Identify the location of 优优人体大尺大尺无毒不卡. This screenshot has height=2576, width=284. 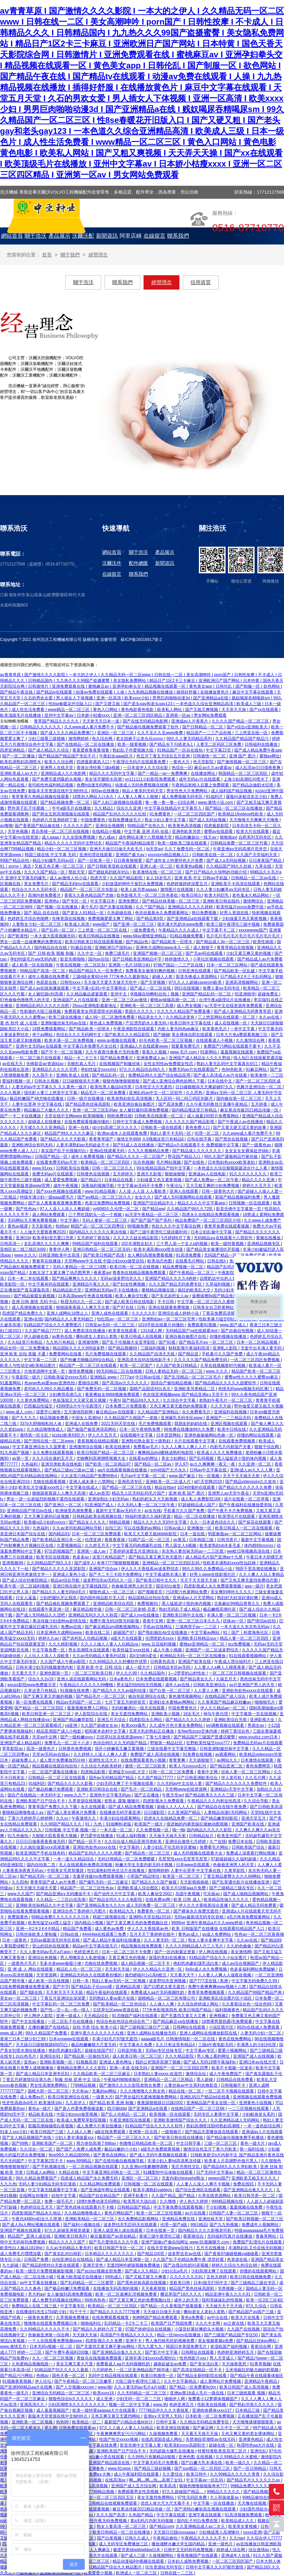
(165, 2503).